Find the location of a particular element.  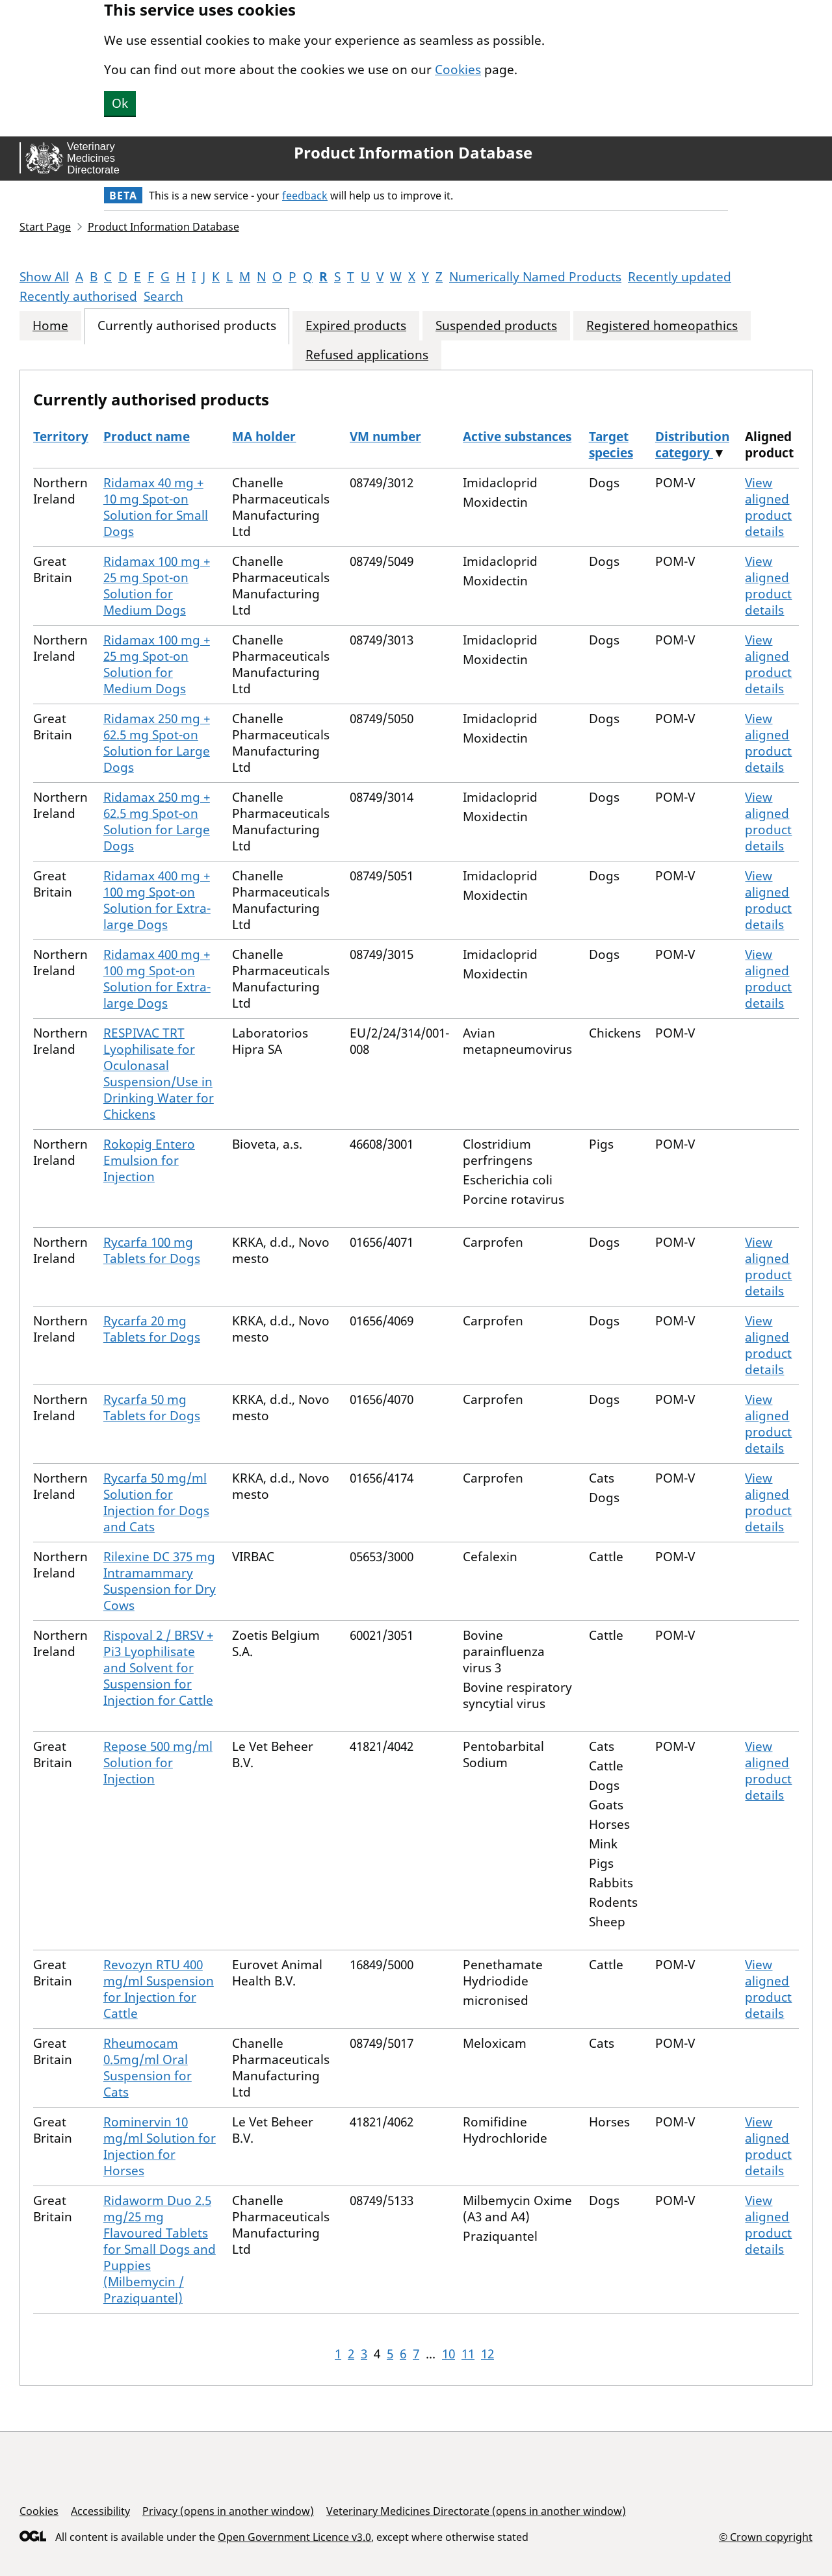

Product name is located at coordinates (146, 436).